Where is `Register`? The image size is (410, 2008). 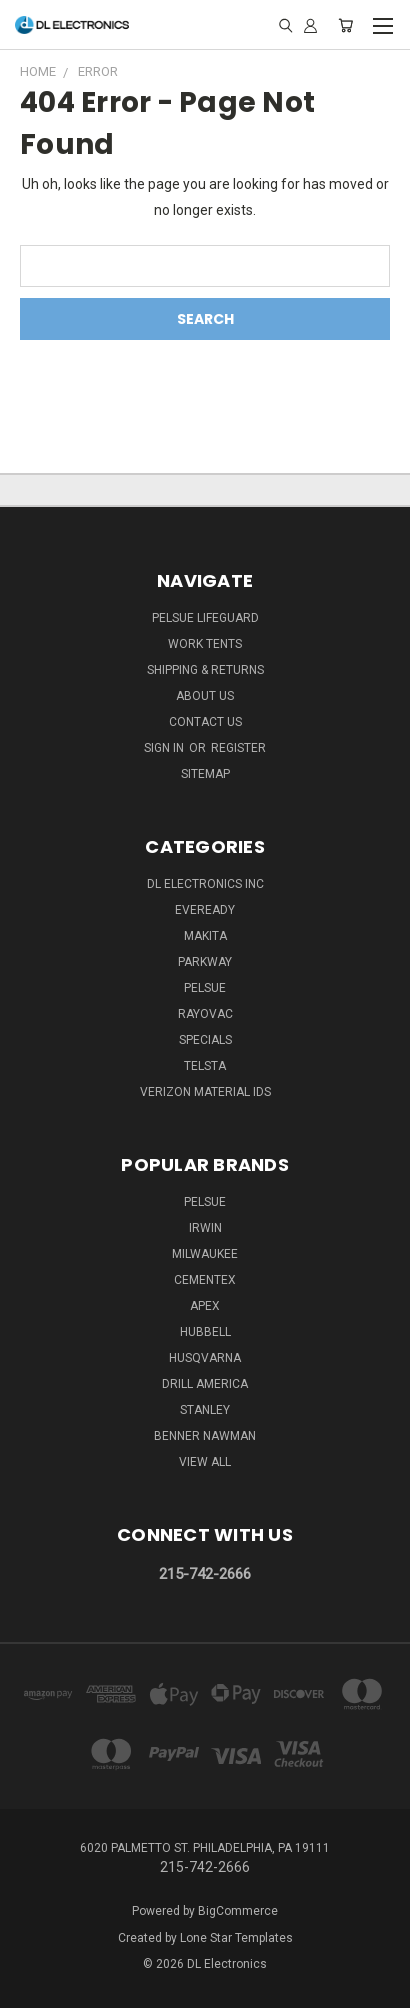 Register is located at coordinates (238, 748).